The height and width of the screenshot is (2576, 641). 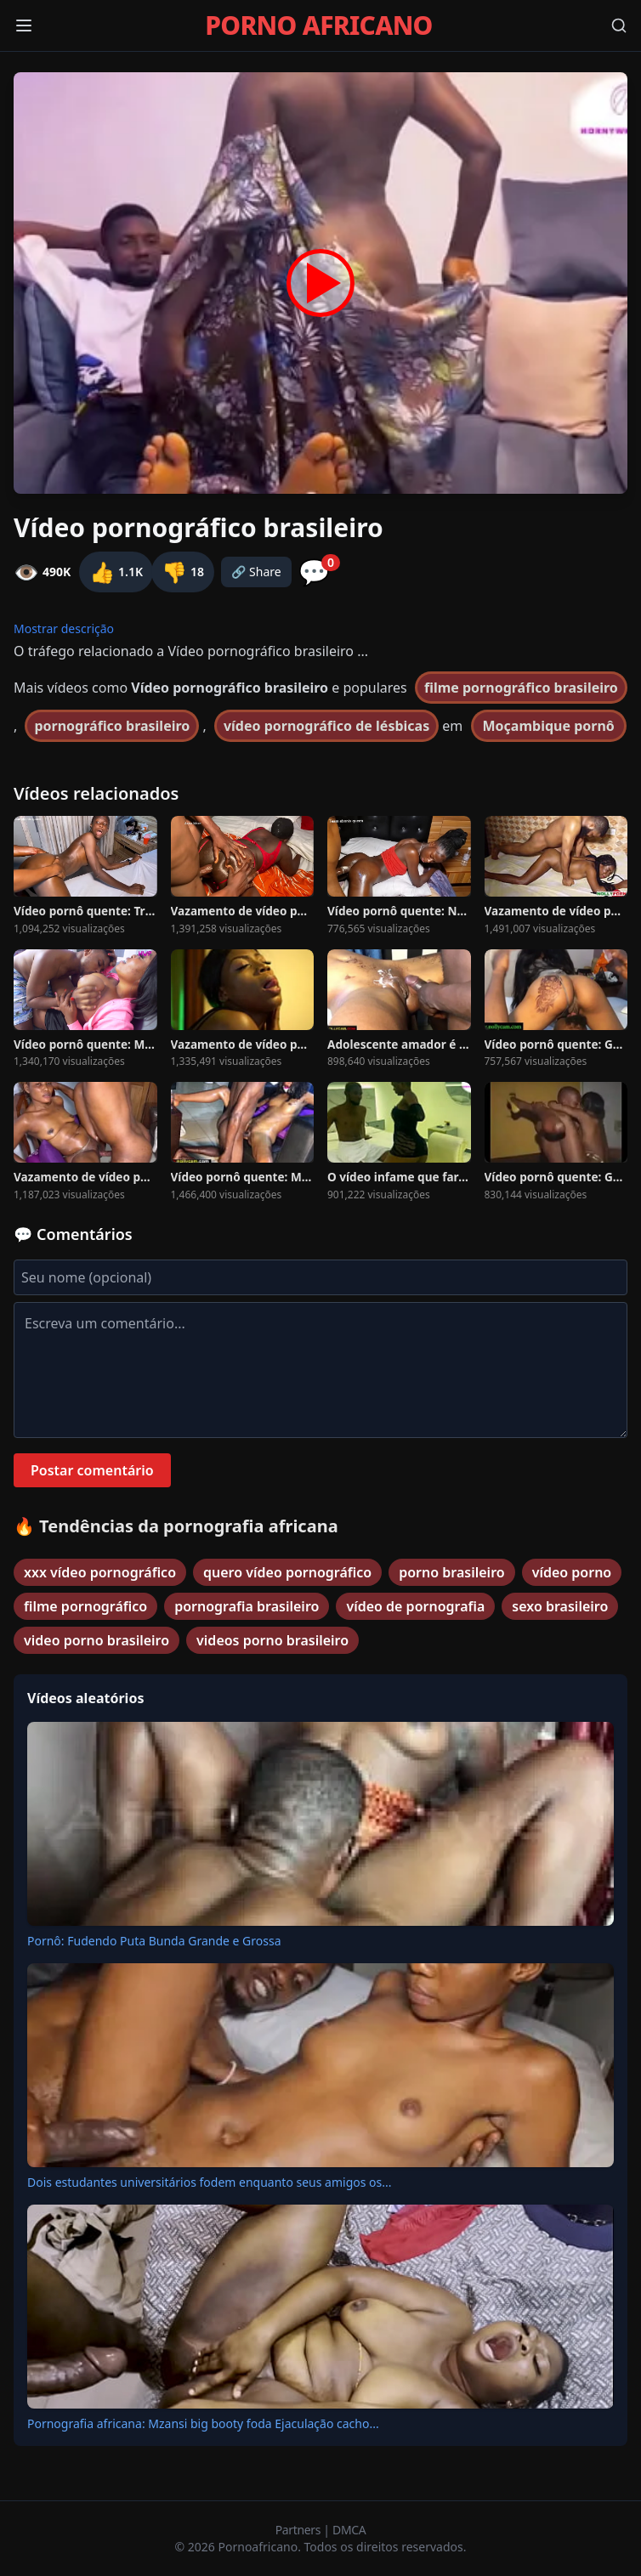 I want to click on vídeo pornográfico de lésbicas, so click(x=326, y=725).